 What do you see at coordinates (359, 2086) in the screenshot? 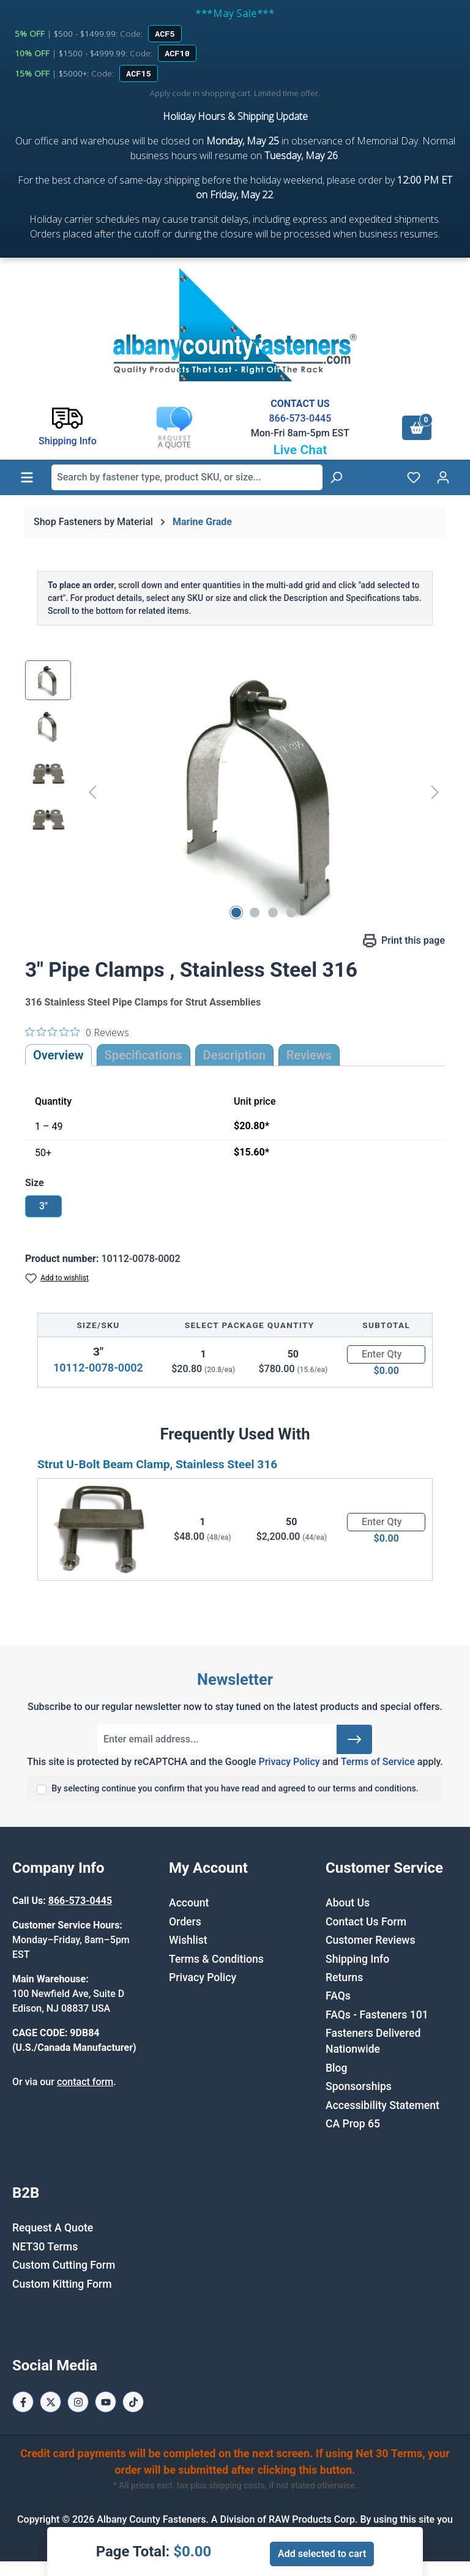
I see `Sponsorships` at bounding box center [359, 2086].